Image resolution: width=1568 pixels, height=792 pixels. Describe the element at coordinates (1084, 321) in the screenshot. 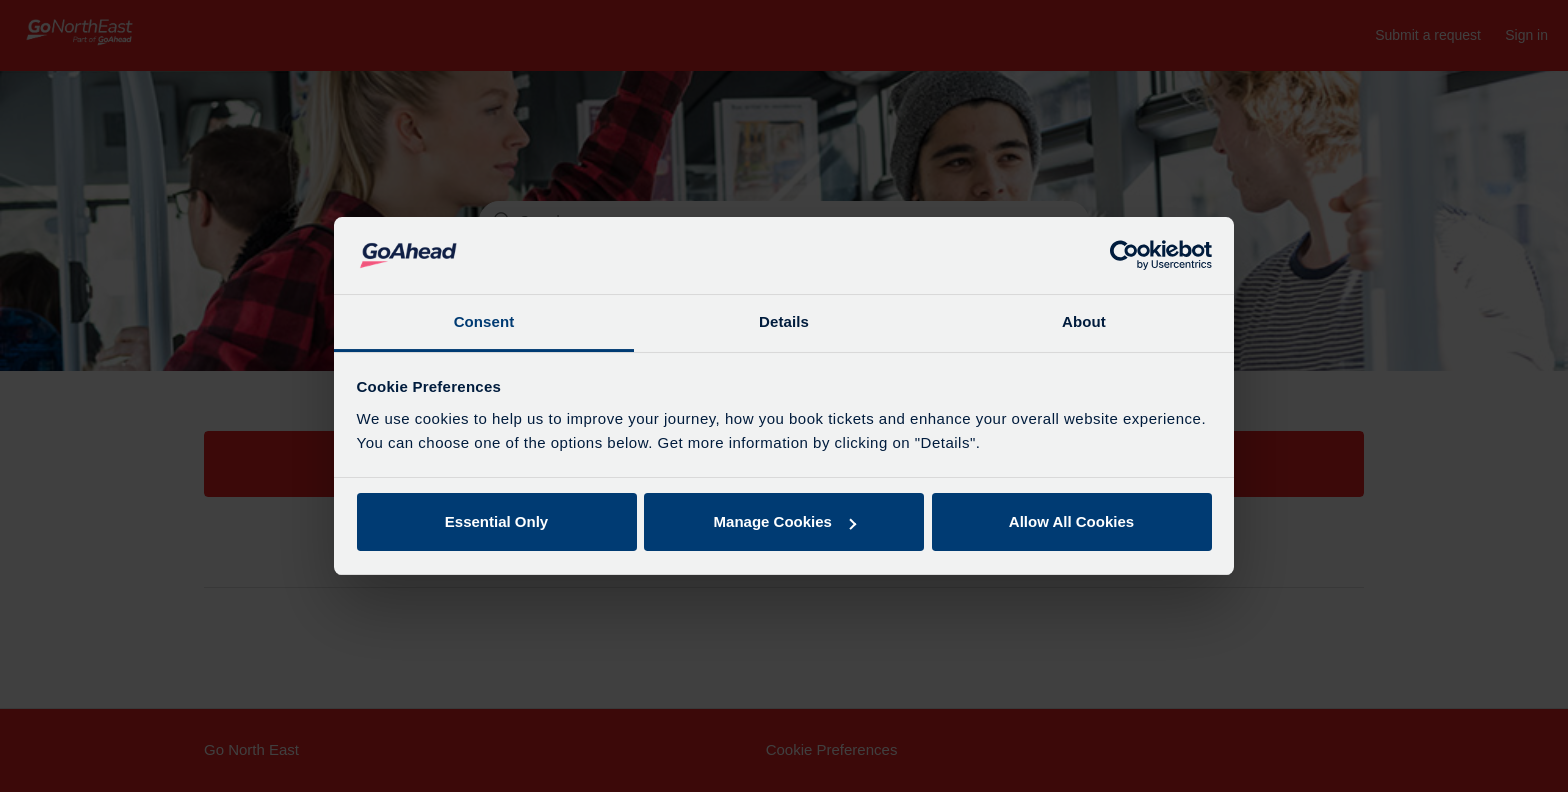

I see `About [tab]` at that location.